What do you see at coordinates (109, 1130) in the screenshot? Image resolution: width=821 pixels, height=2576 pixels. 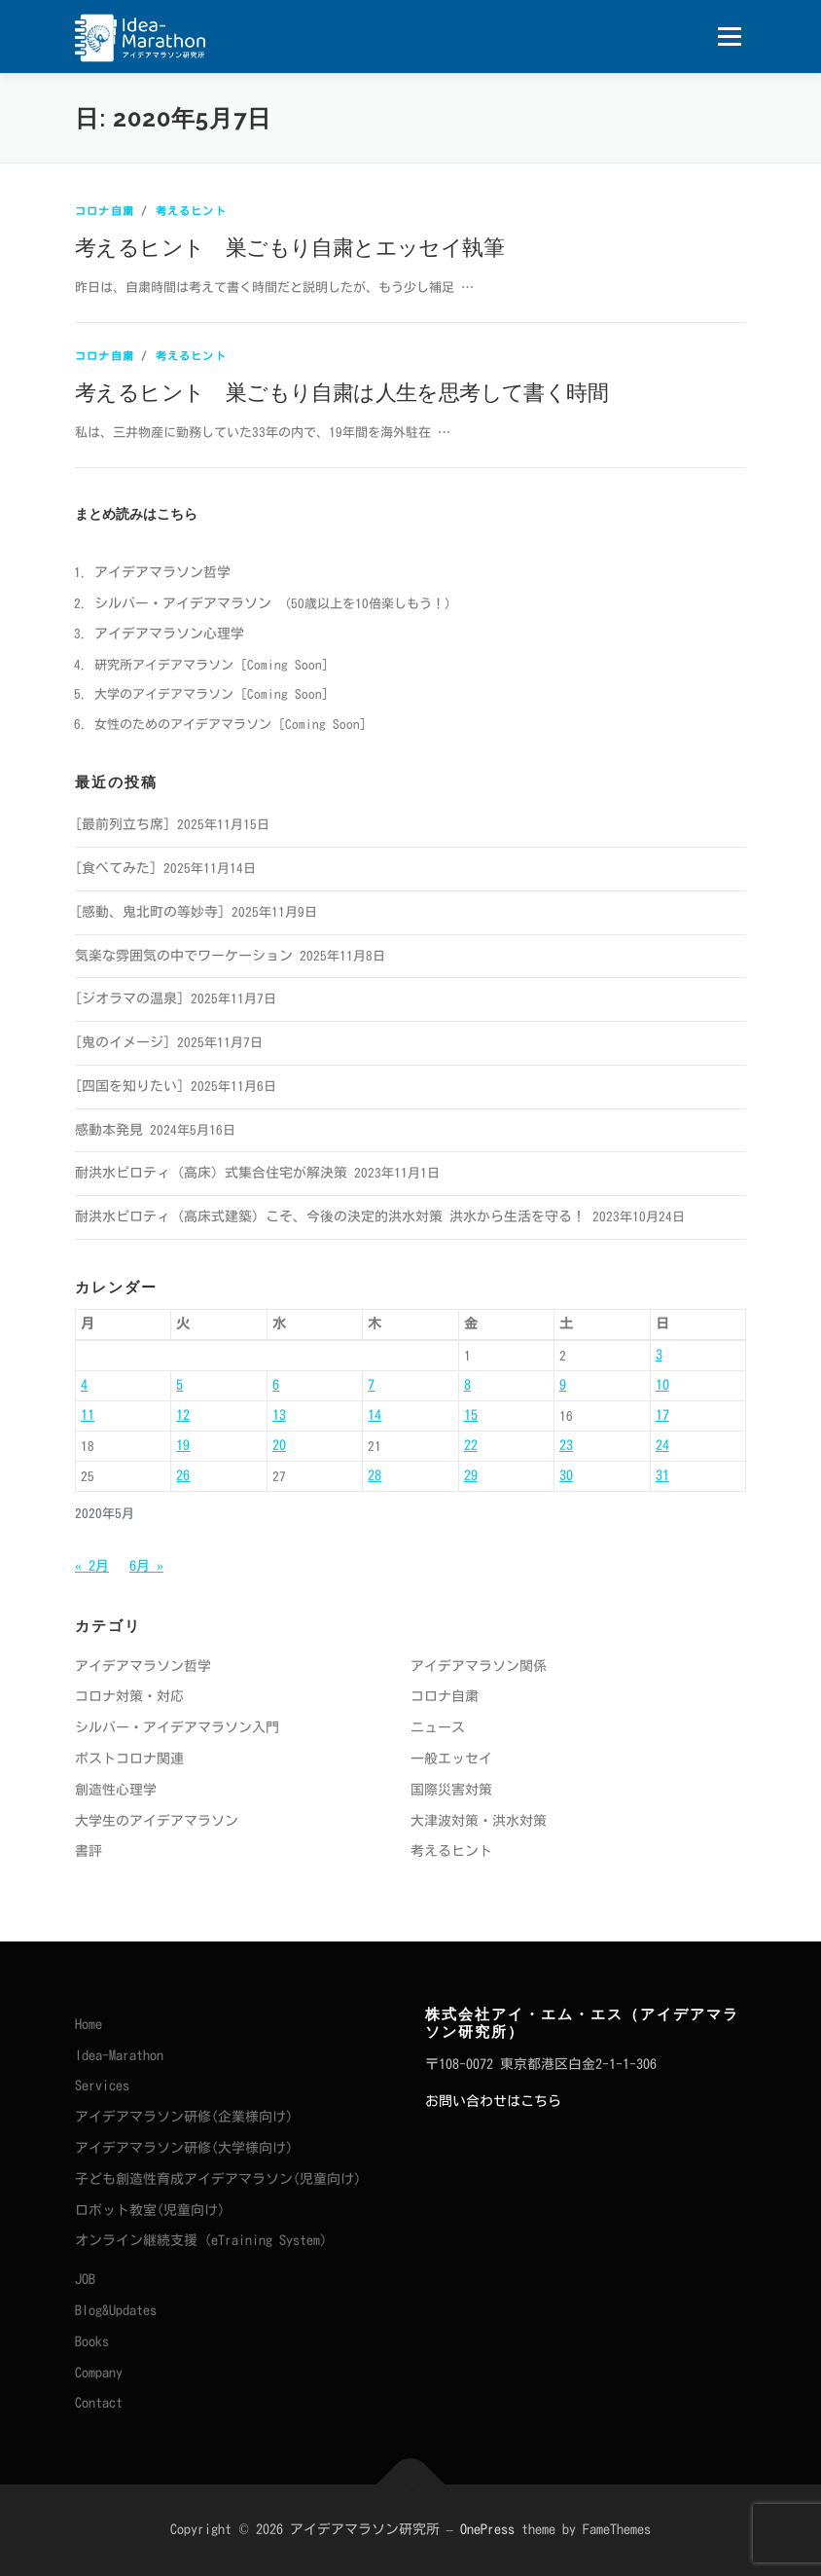 I see `感動本発見` at bounding box center [109, 1130].